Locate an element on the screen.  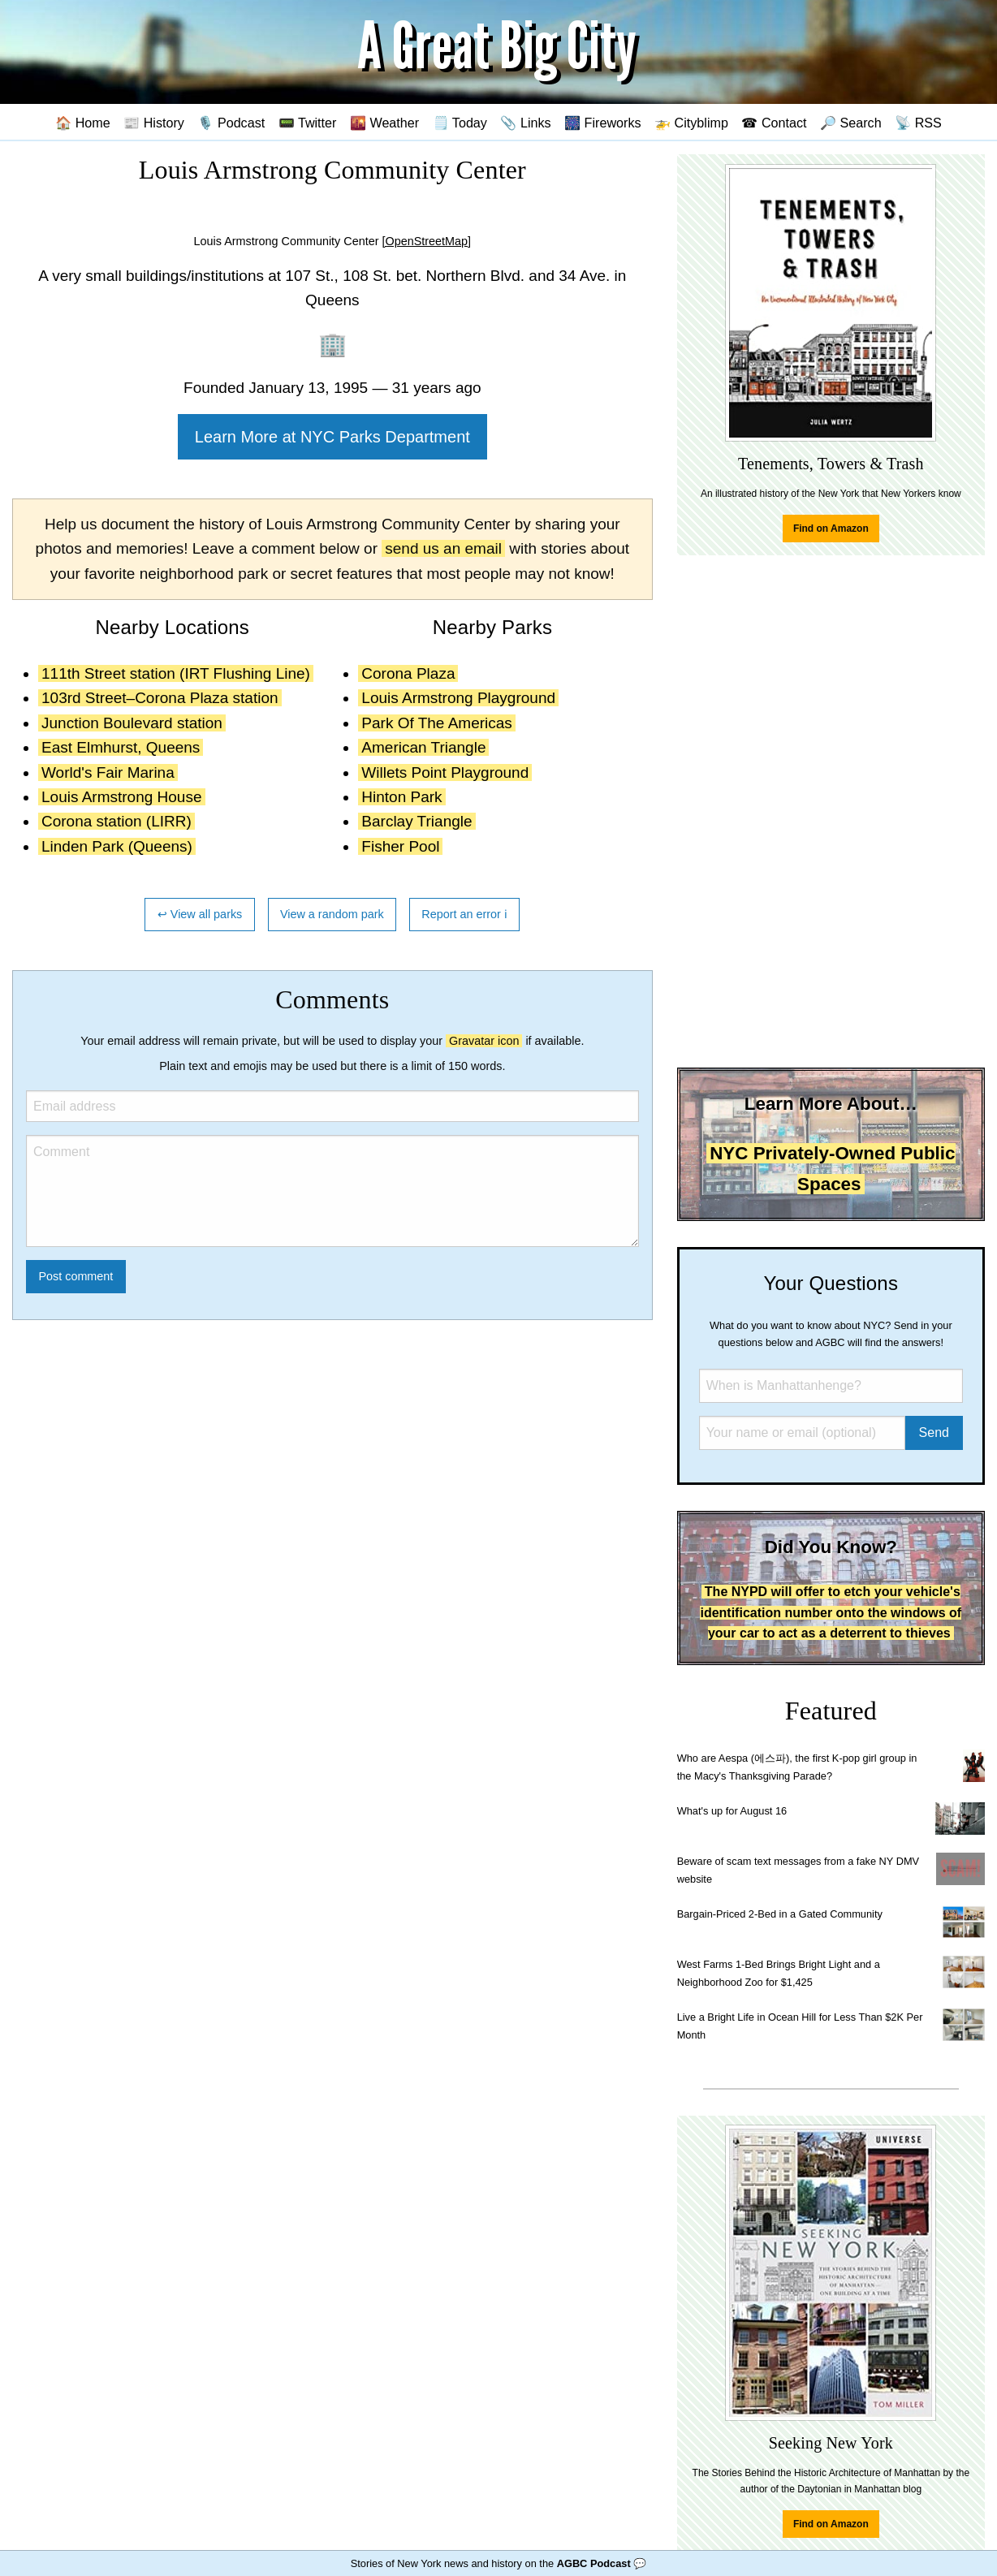
111th Street station (IRT Flushing Line) is located at coordinates (175, 673).